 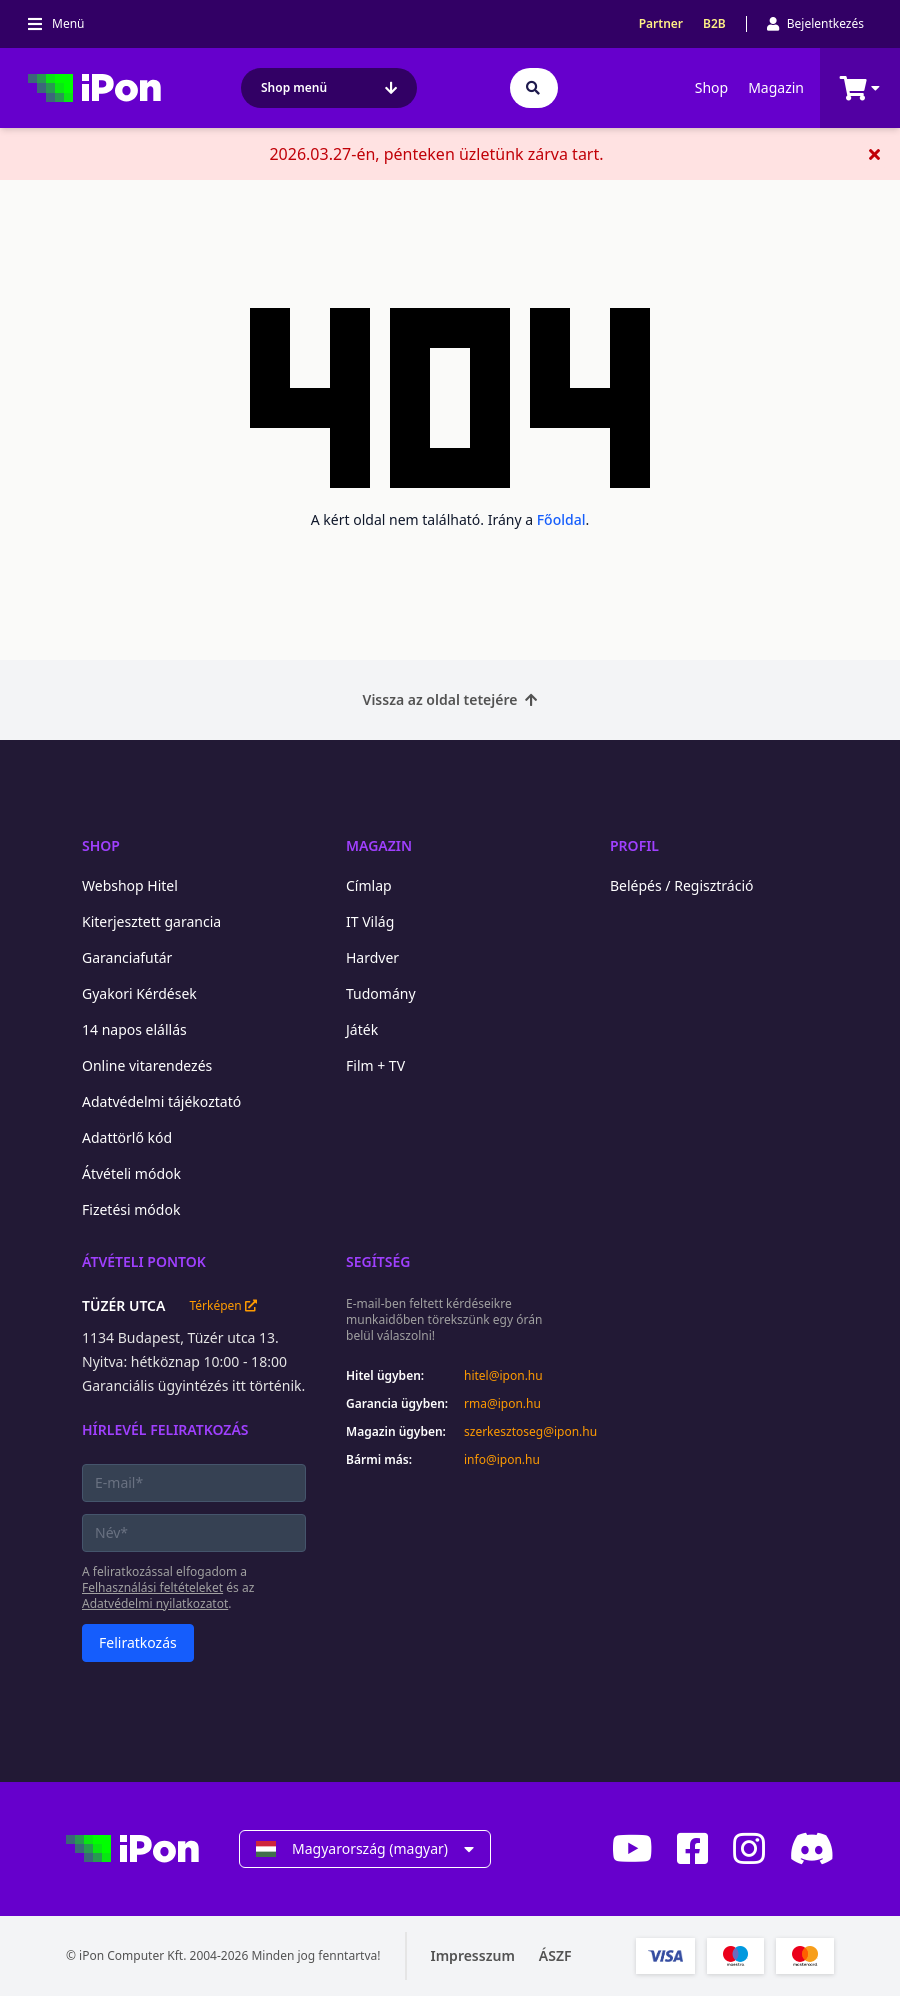 I want to click on Impresszum, so click(x=473, y=1955).